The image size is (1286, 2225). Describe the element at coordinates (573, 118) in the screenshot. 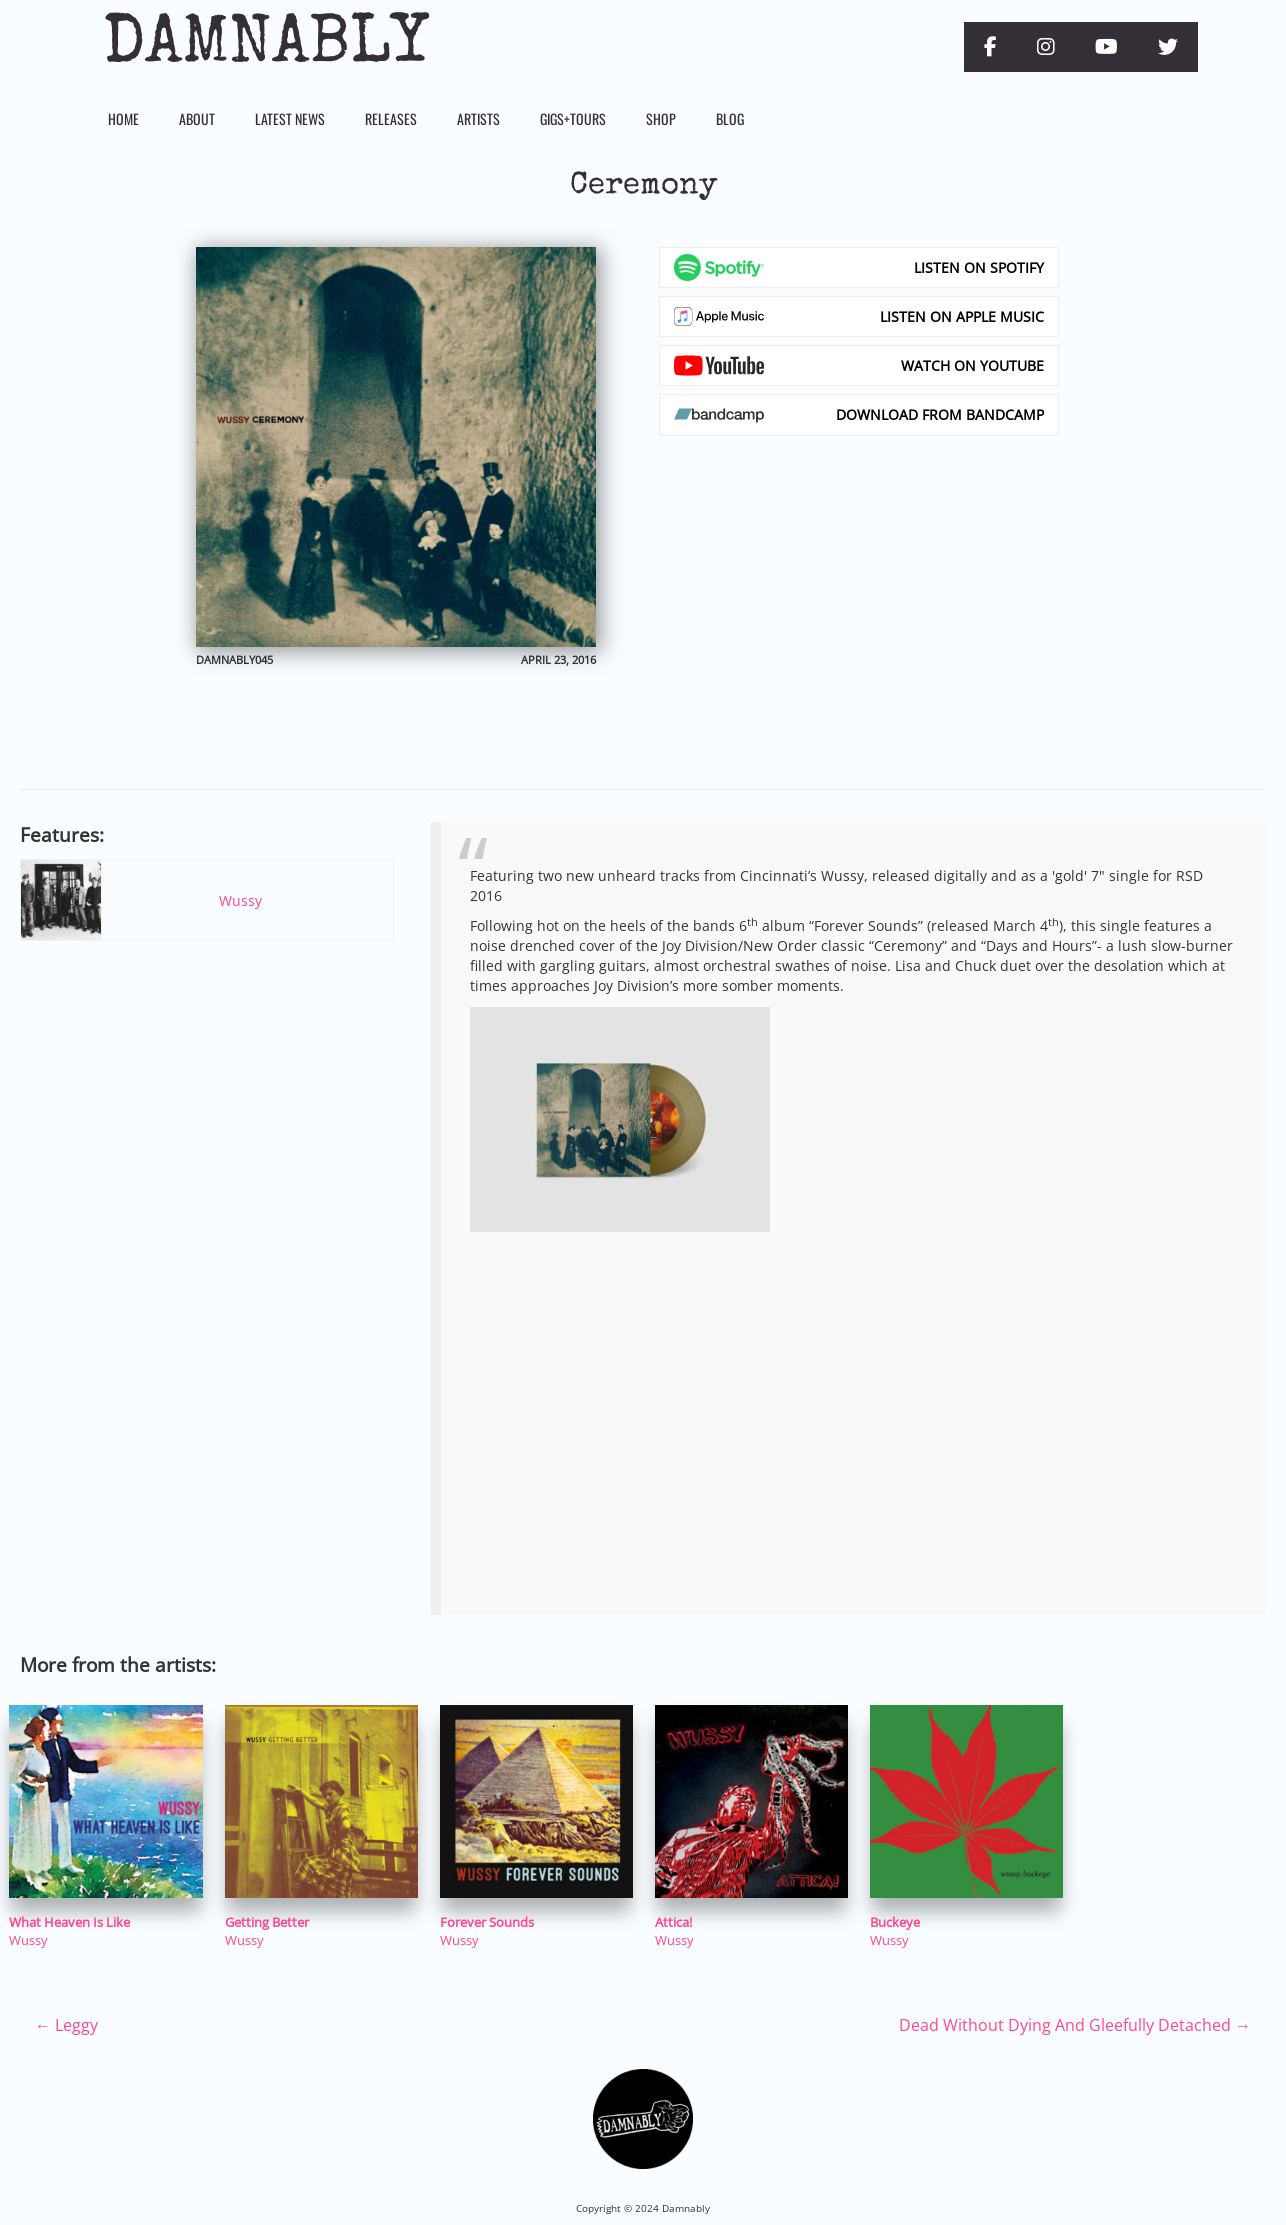

I see `Gigs+Tours` at that location.